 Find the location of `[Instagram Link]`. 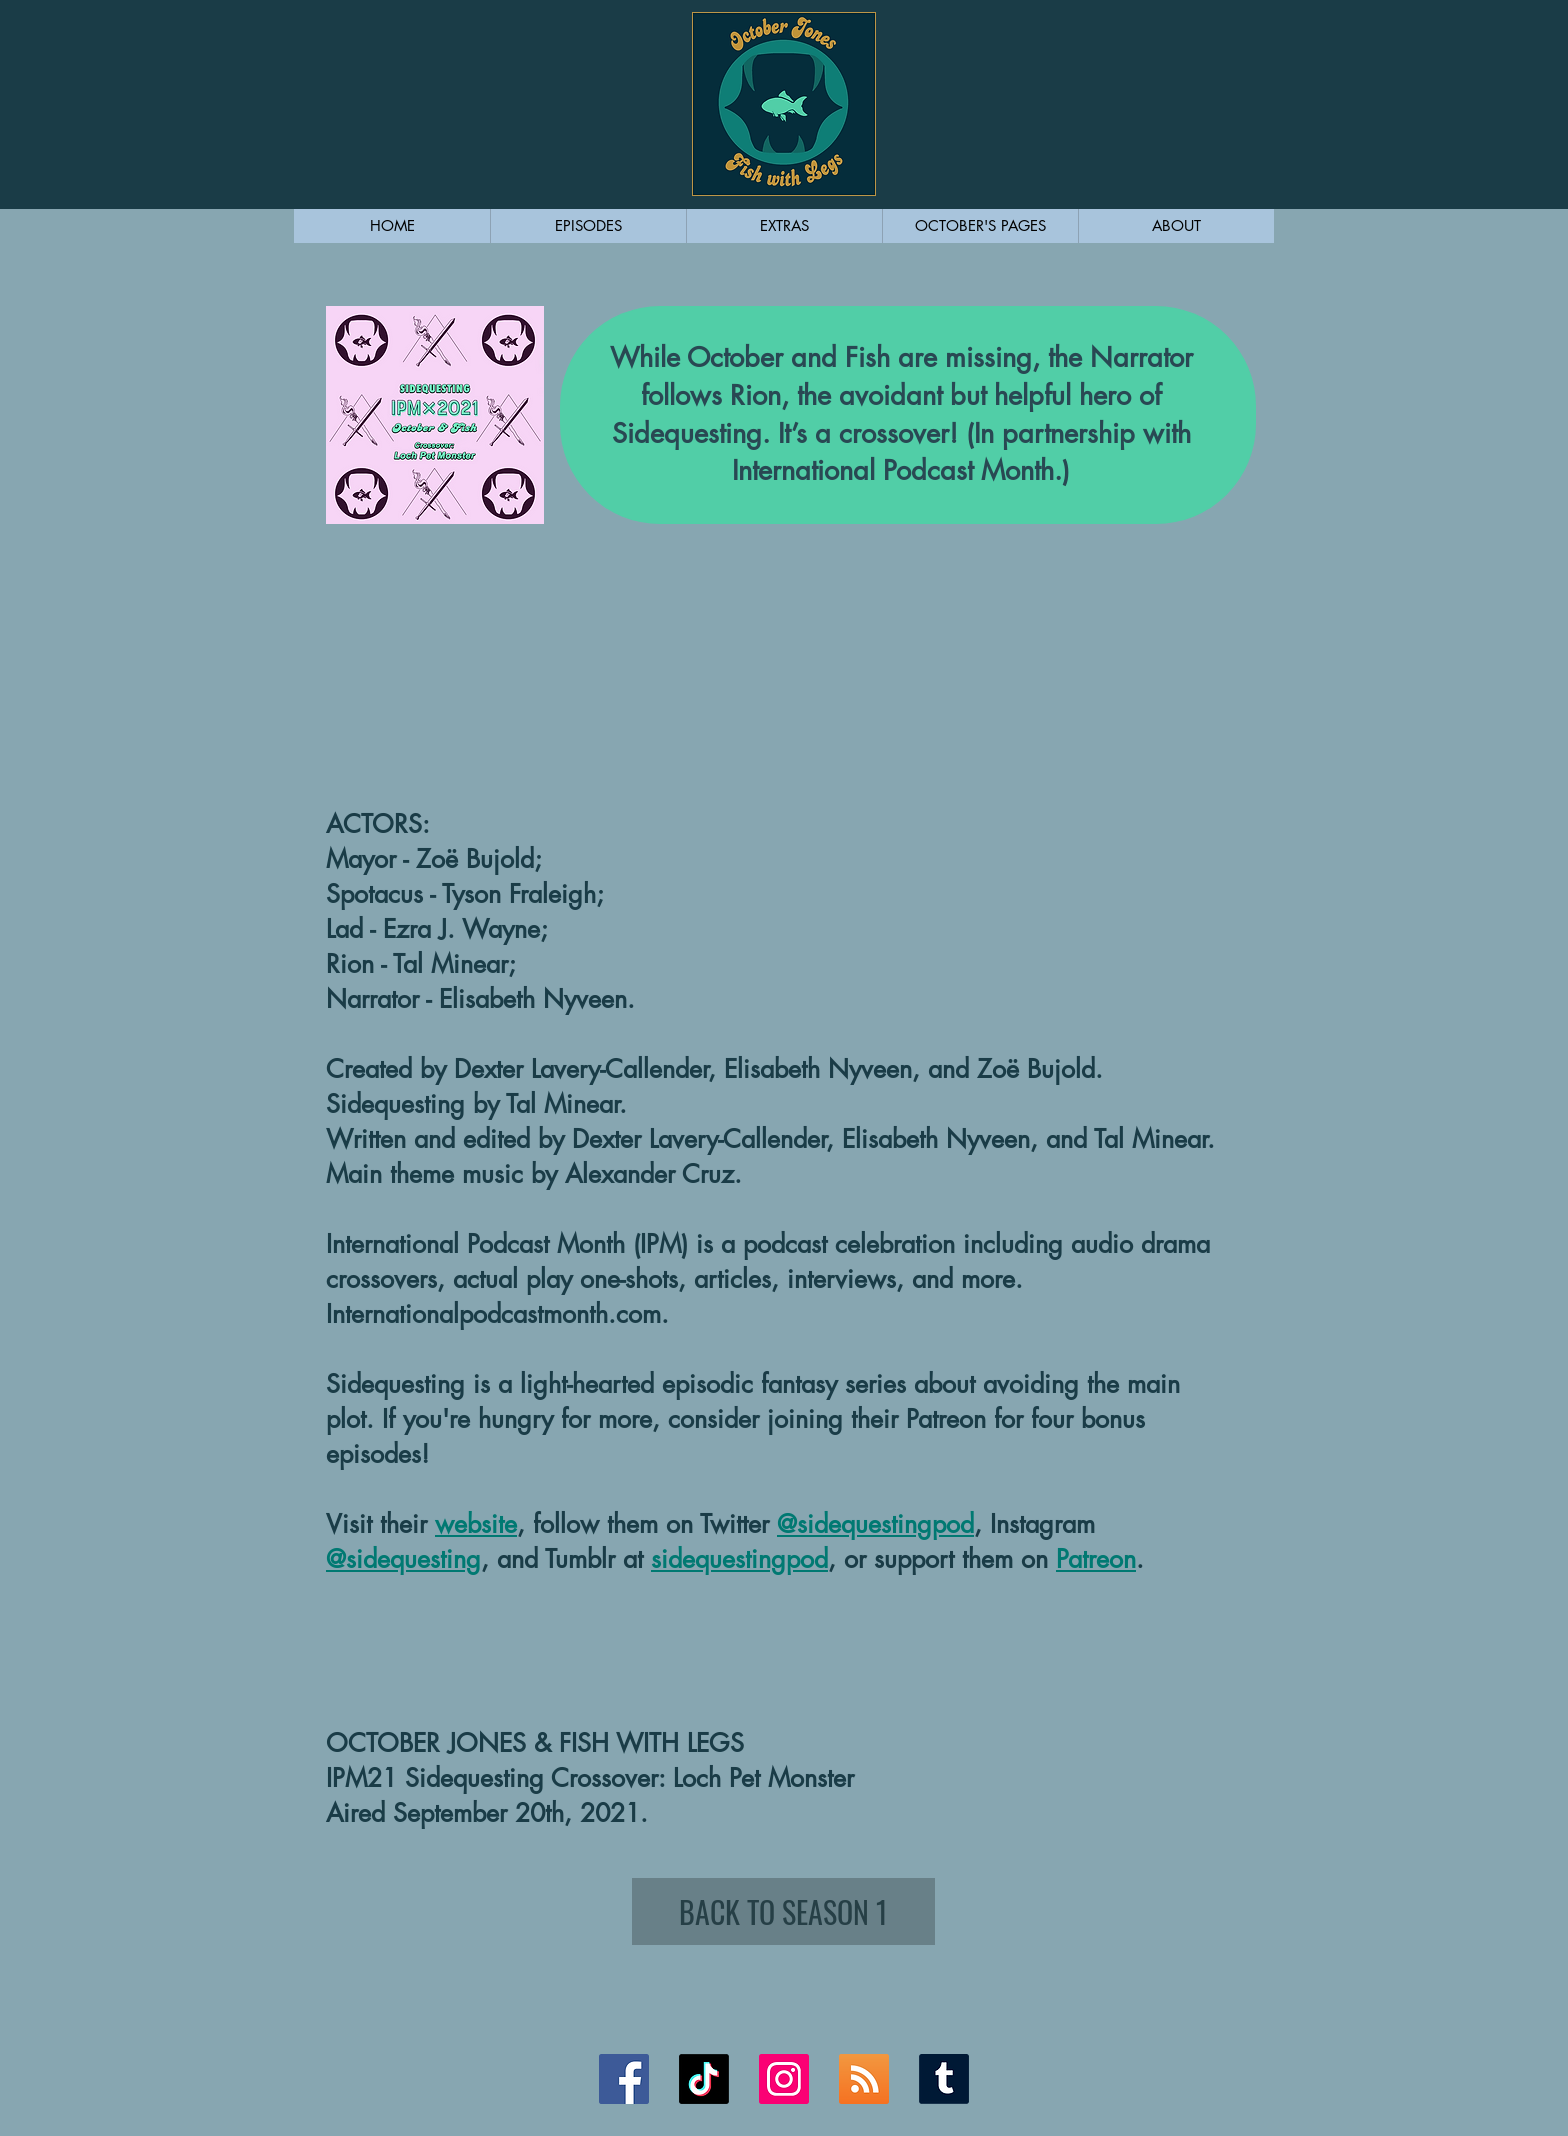

[Instagram Link] is located at coordinates (784, 2079).